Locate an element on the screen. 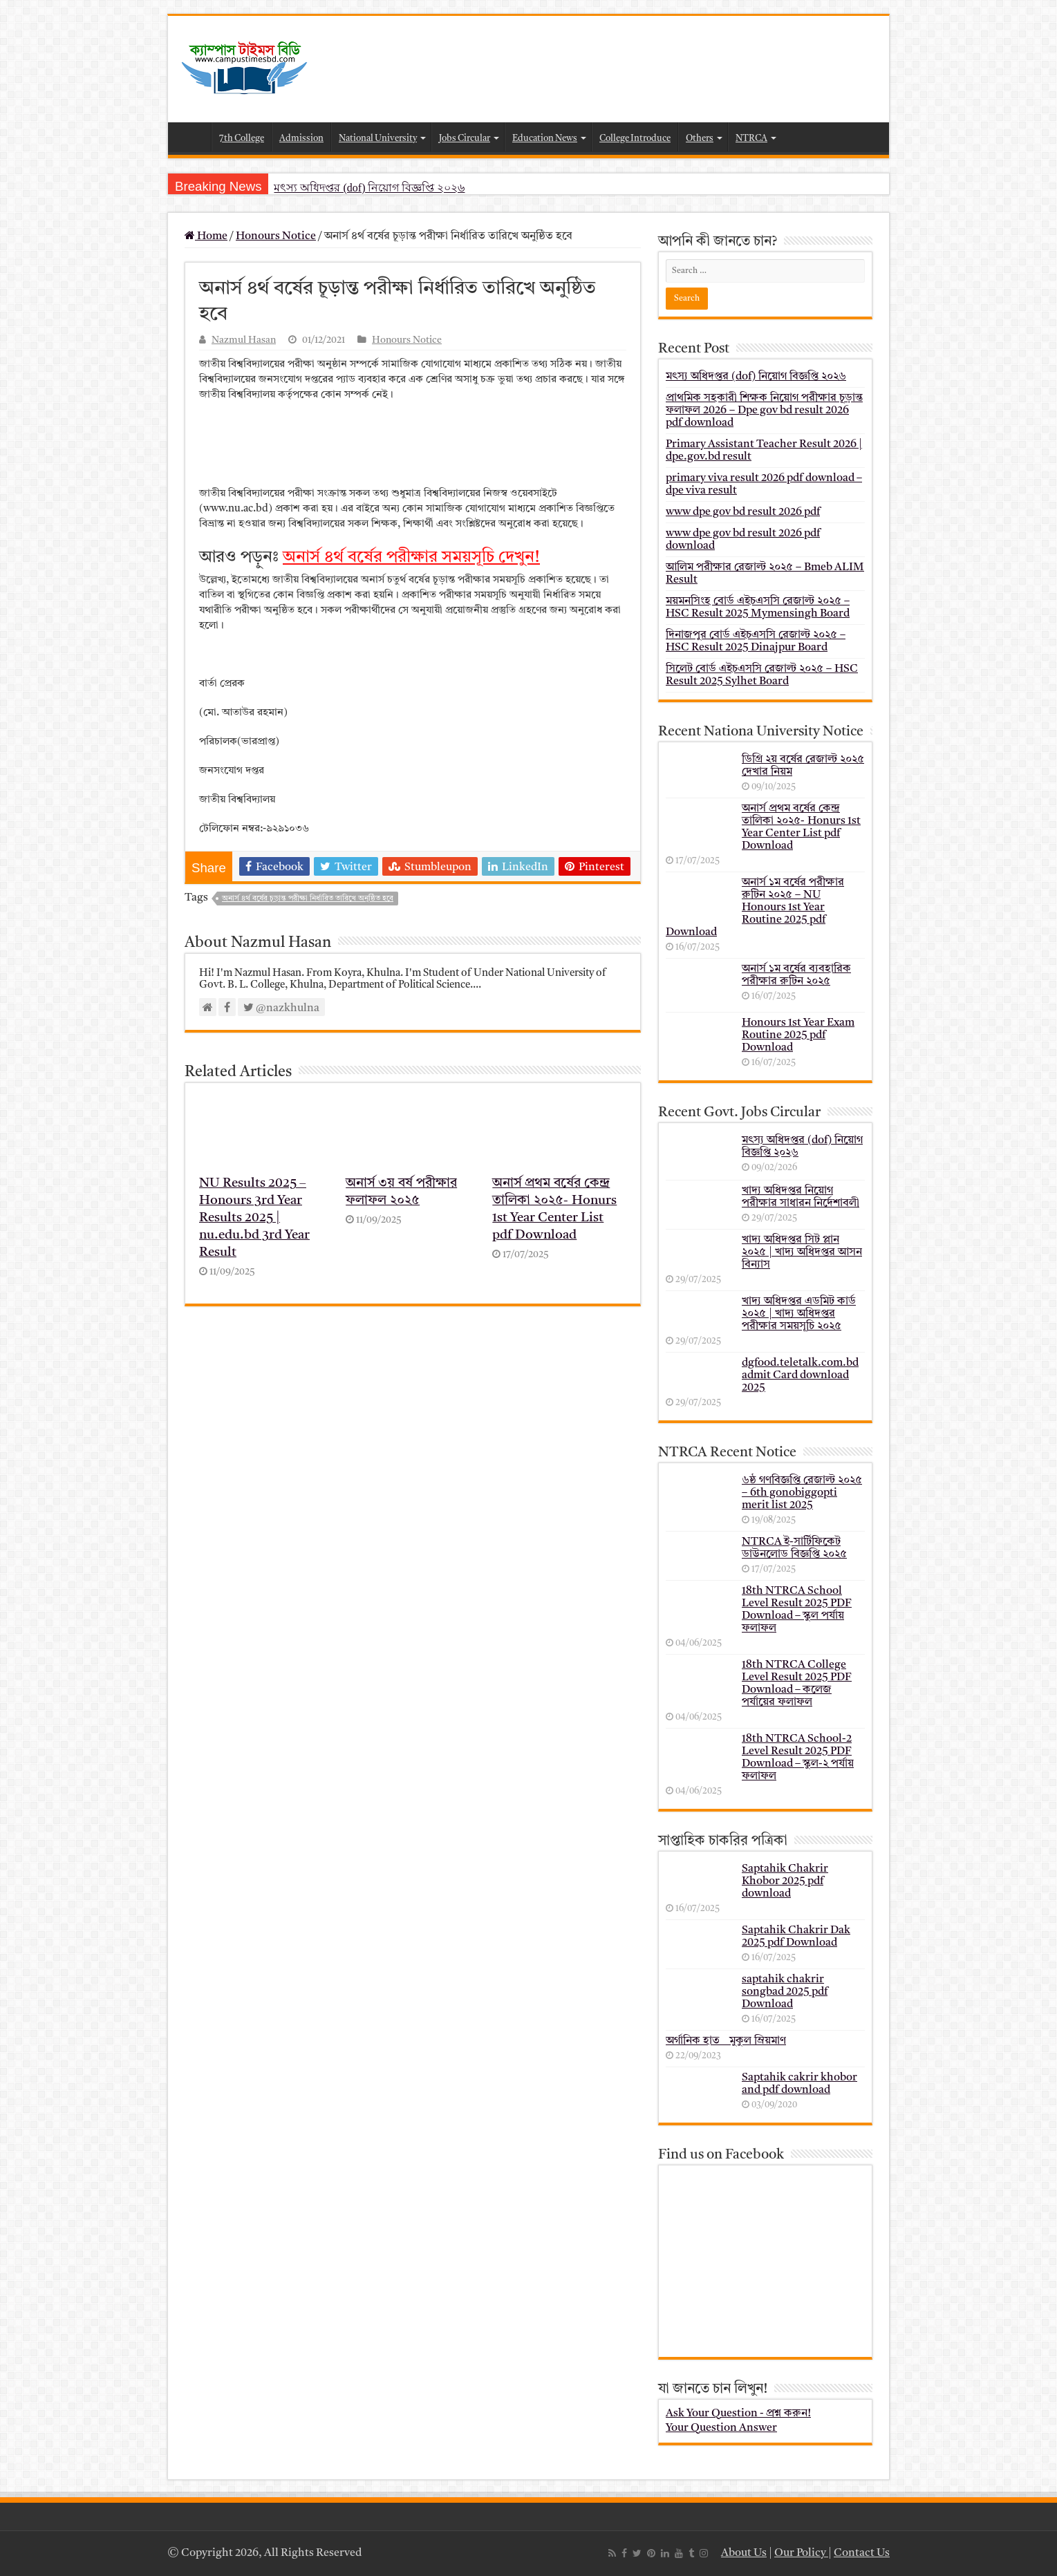 This screenshot has width=1057, height=2576. Home is located at coordinates (193, 136).